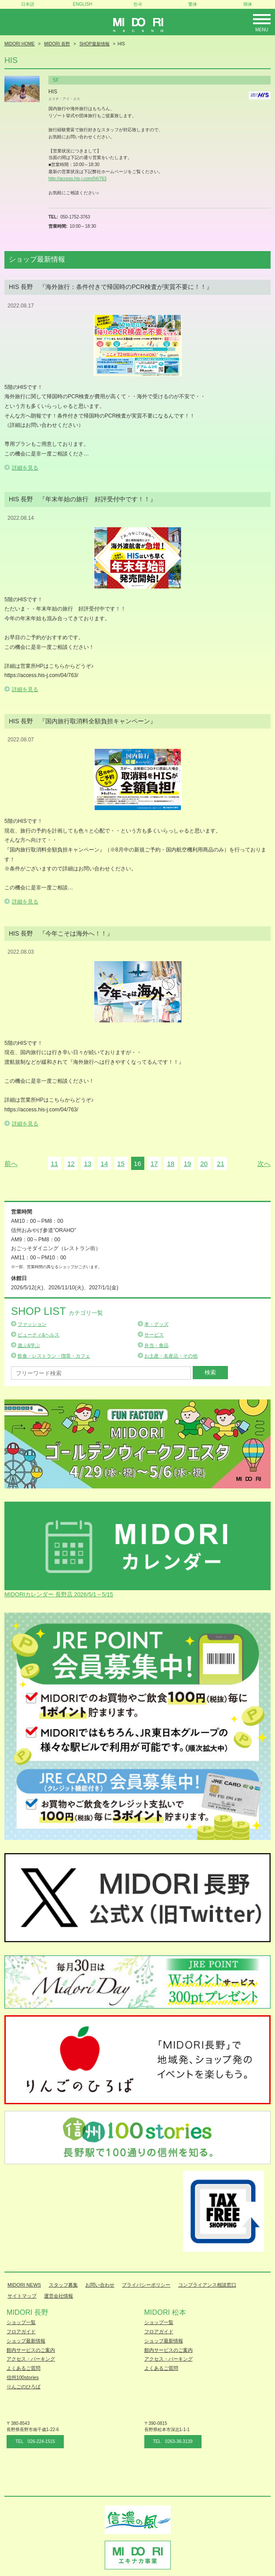 This screenshot has height=2576, width=275. I want to click on サイトマップ, so click(22, 2295).